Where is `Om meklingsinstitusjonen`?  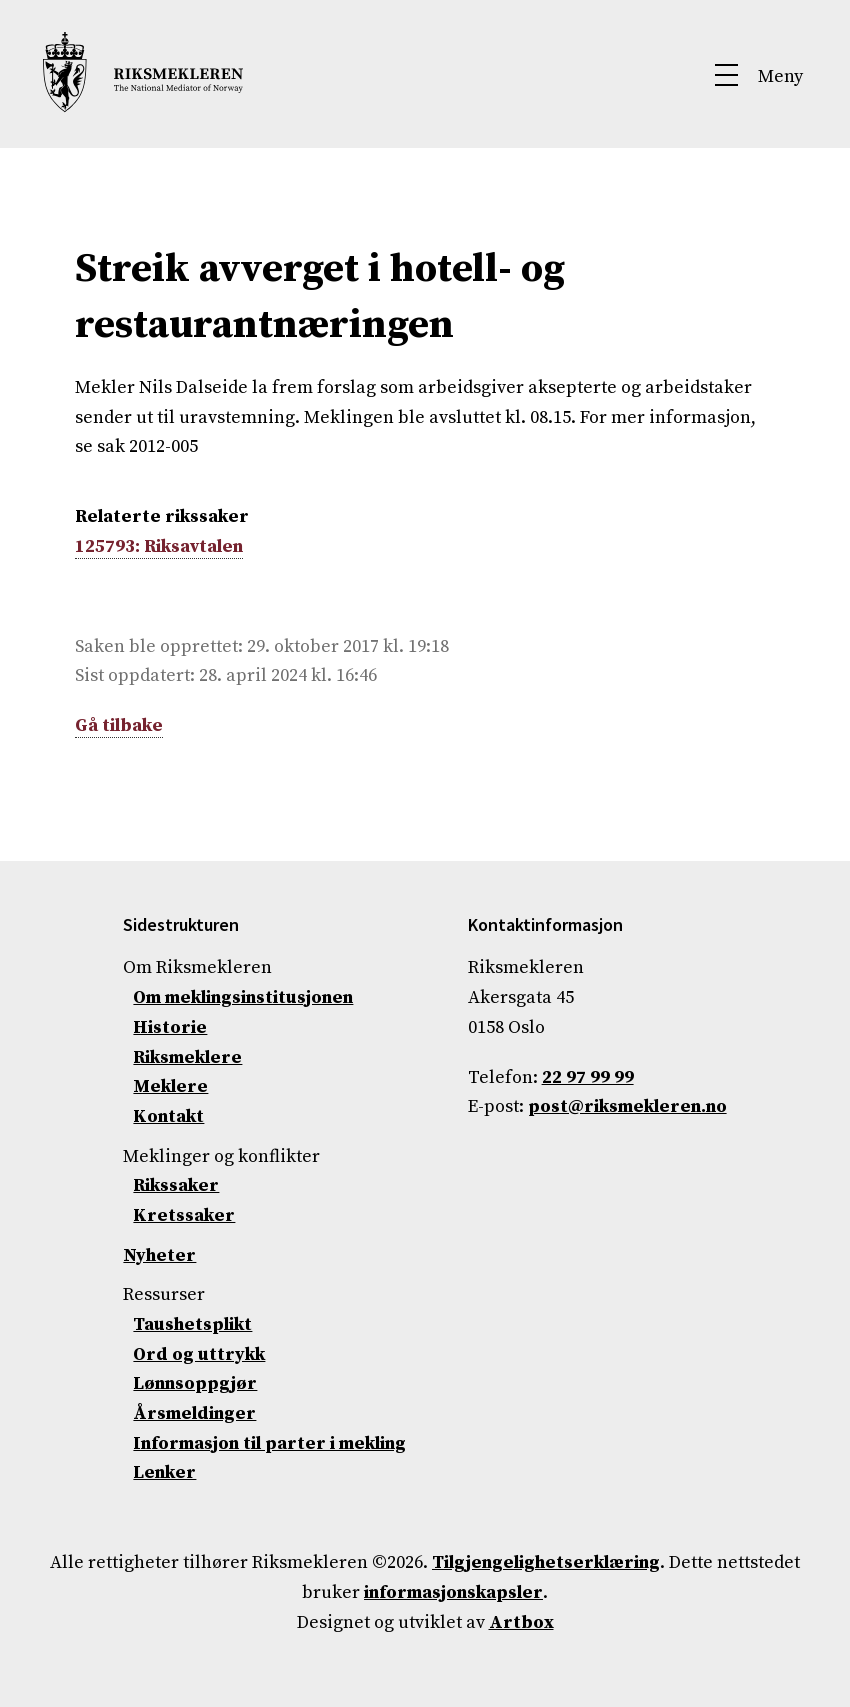
Om meklingsinstitusjonen is located at coordinates (243, 997).